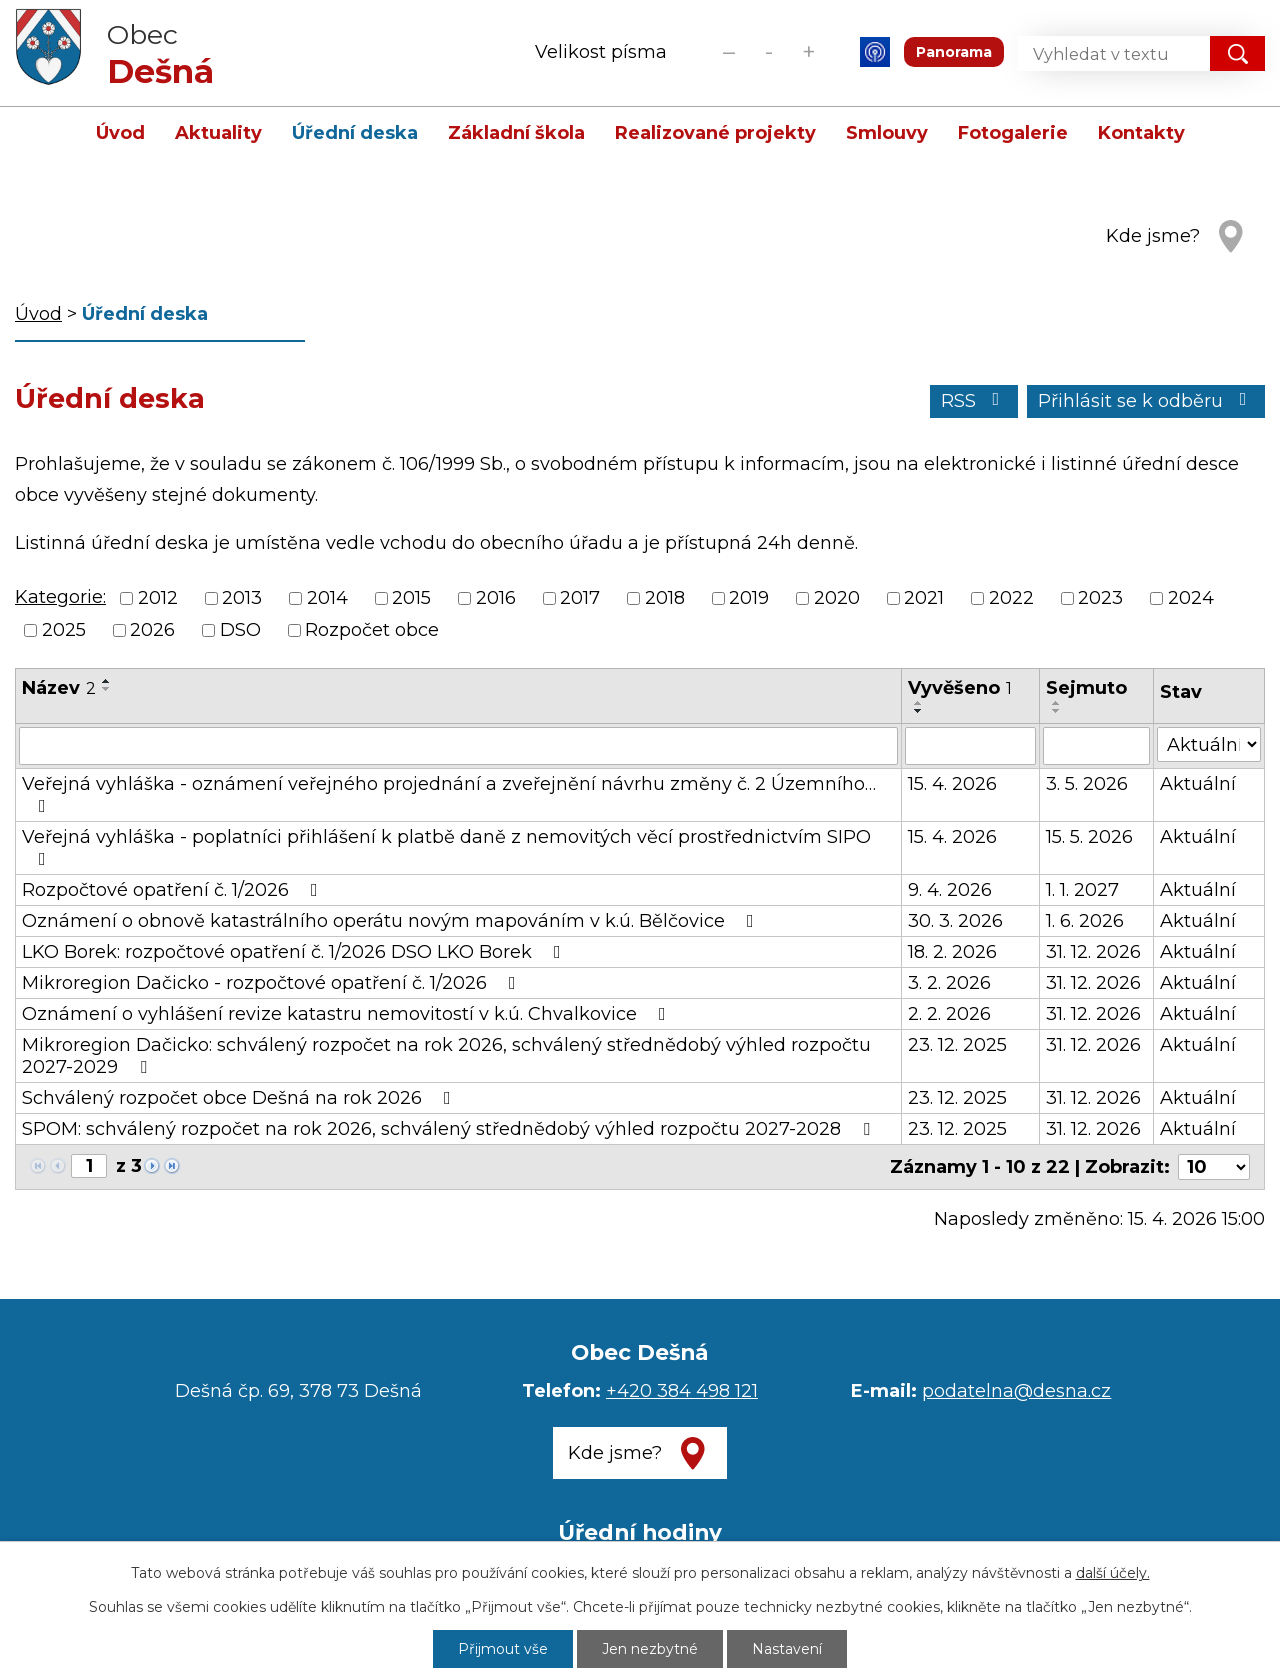  What do you see at coordinates (682, 1391) in the screenshot?
I see `+420 384 498 121` at bounding box center [682, 1391].